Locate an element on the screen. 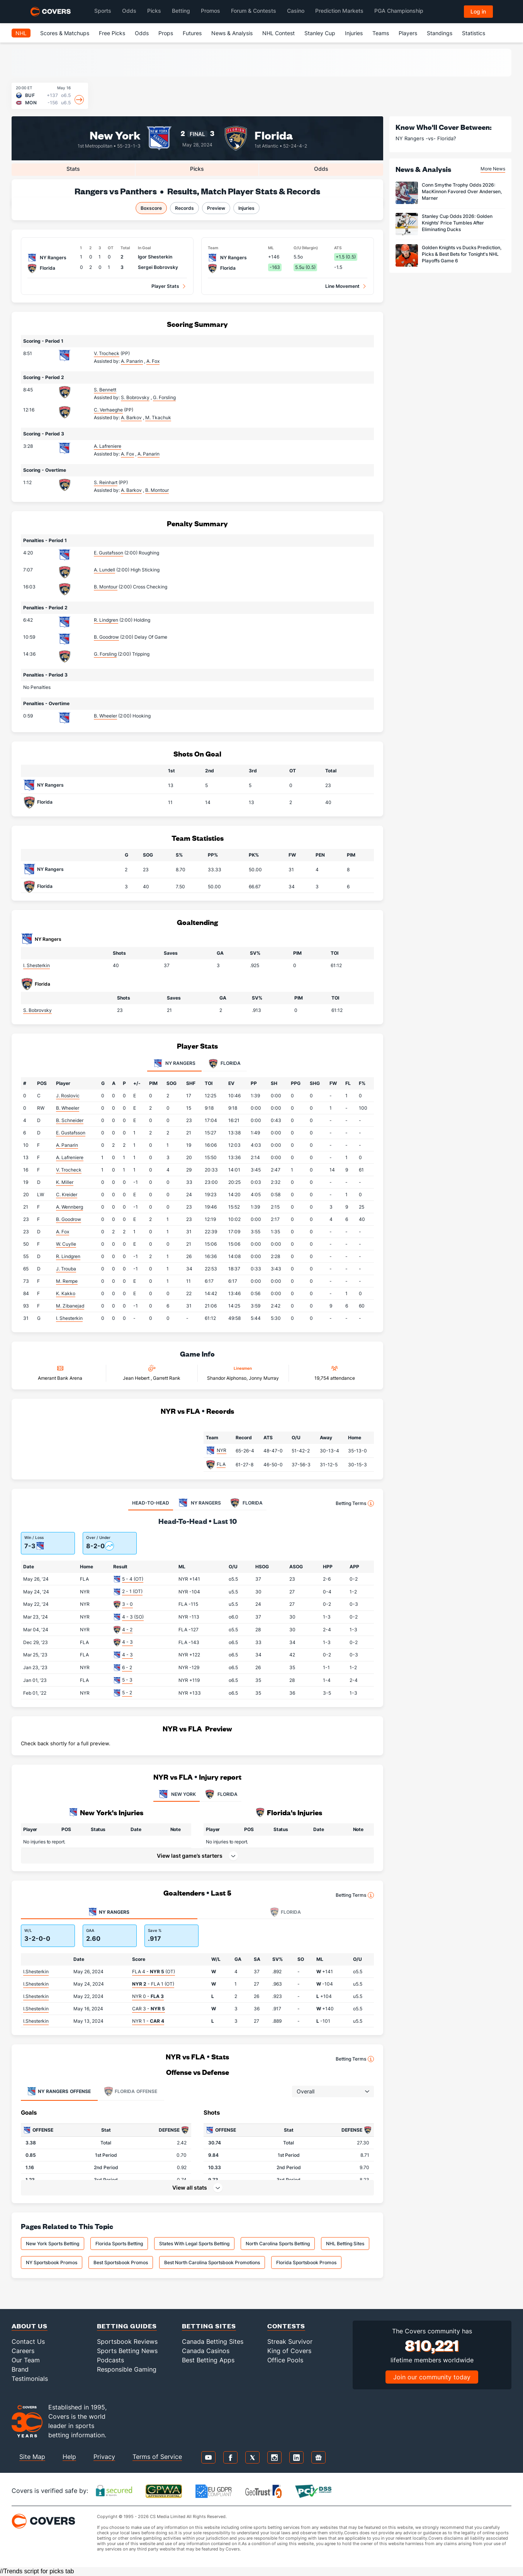  Canada Betting Sites is located at coordinates (212, 2341).